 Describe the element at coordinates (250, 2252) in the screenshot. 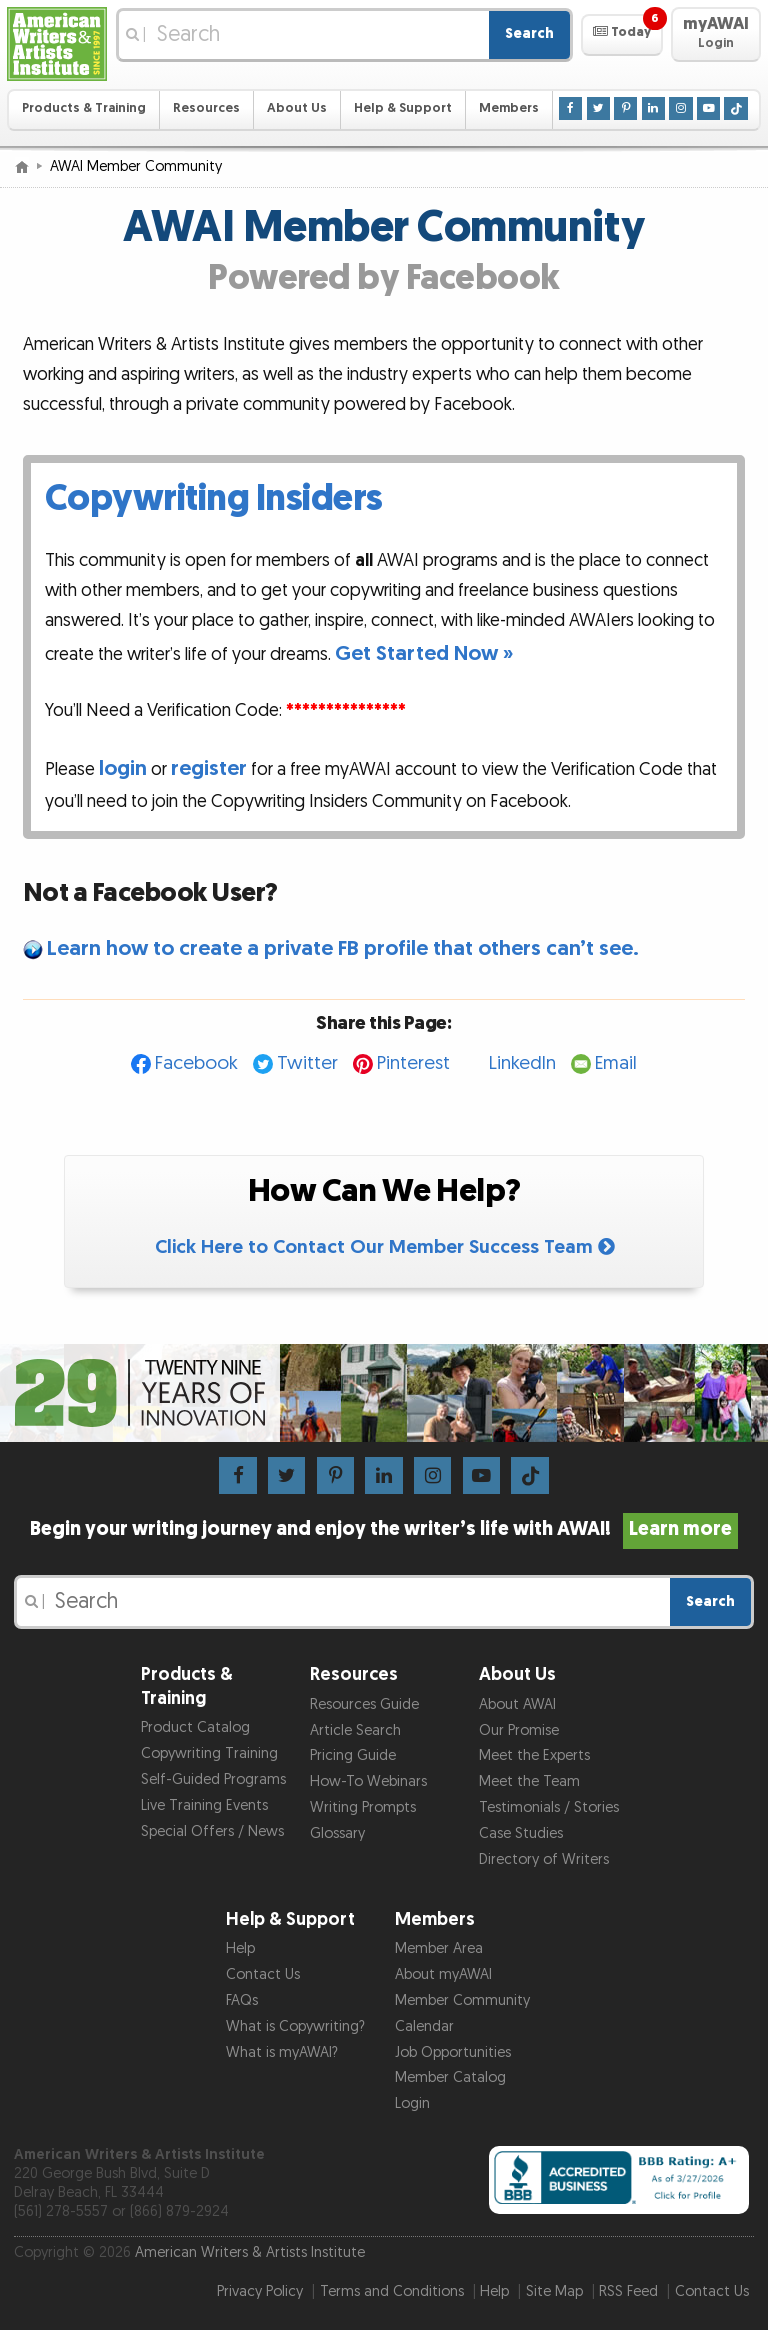

I see `American Writers & Artists Institute` at that location.